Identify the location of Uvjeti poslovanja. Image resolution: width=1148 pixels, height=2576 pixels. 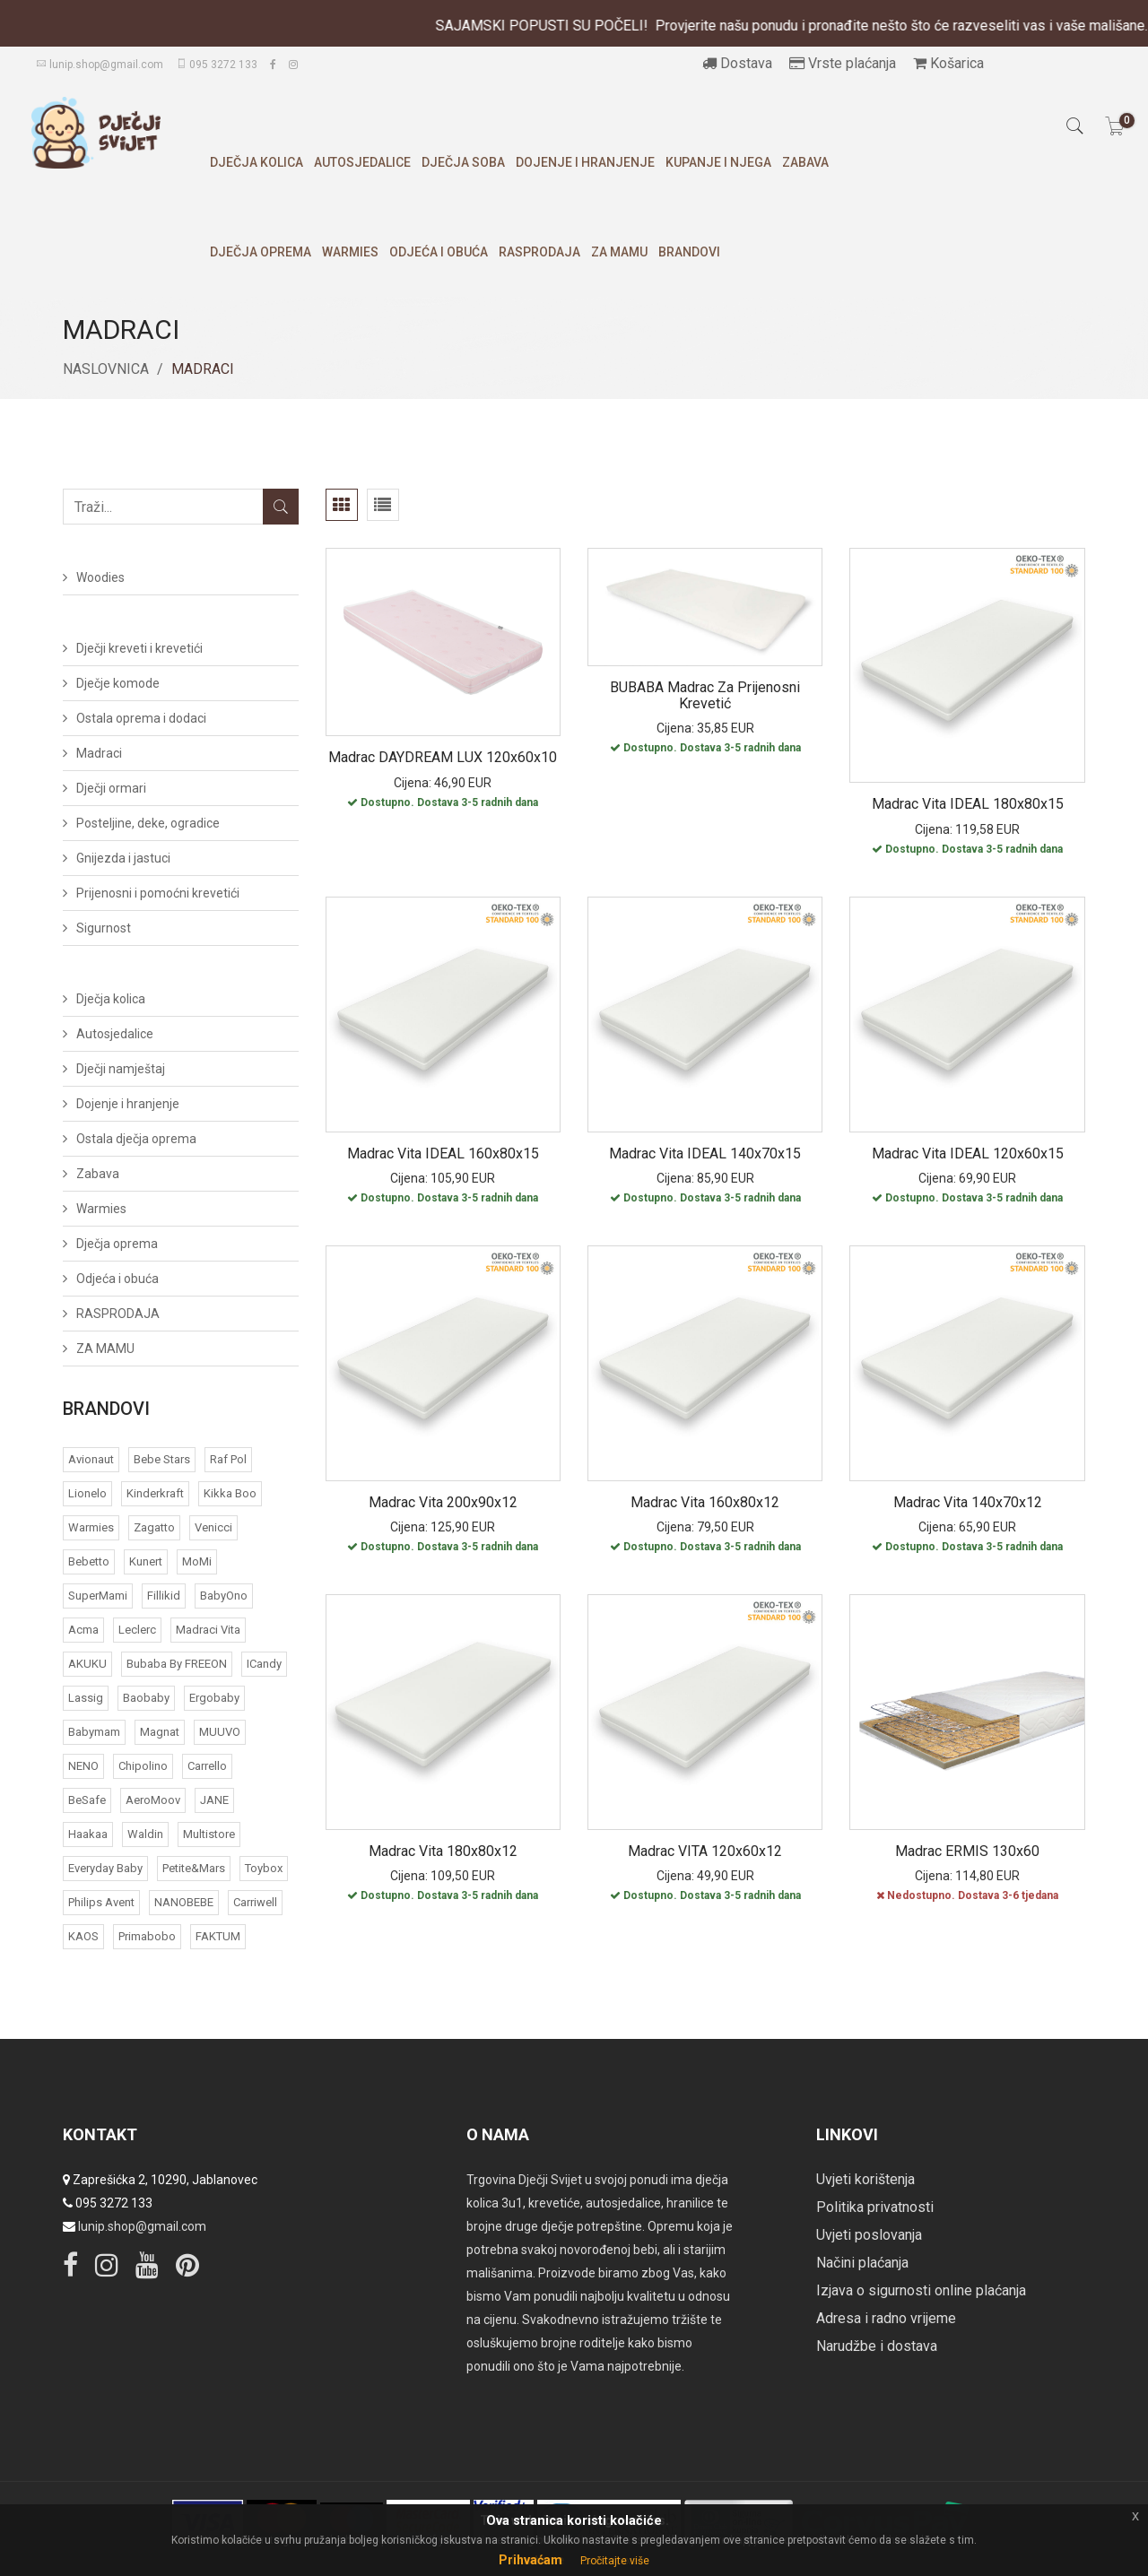
(869, 2234).